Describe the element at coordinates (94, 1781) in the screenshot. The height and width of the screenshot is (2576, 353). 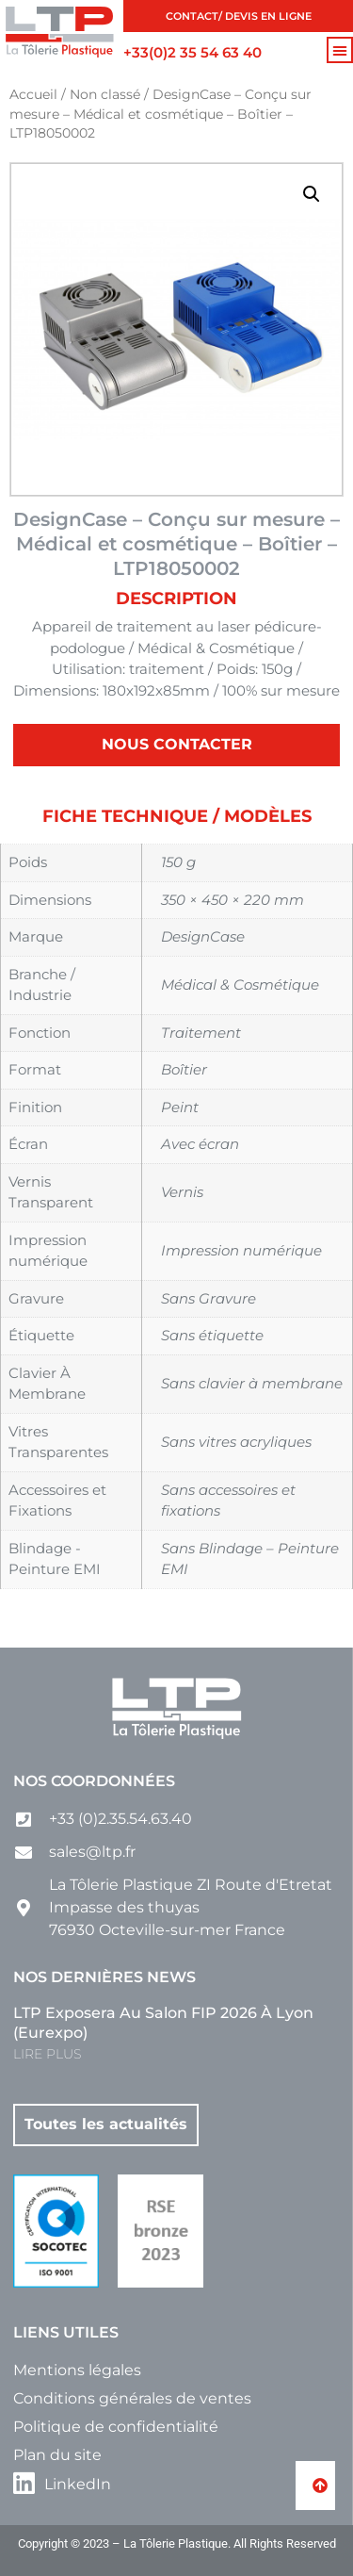
I see `Nos coordonnées` at that location.